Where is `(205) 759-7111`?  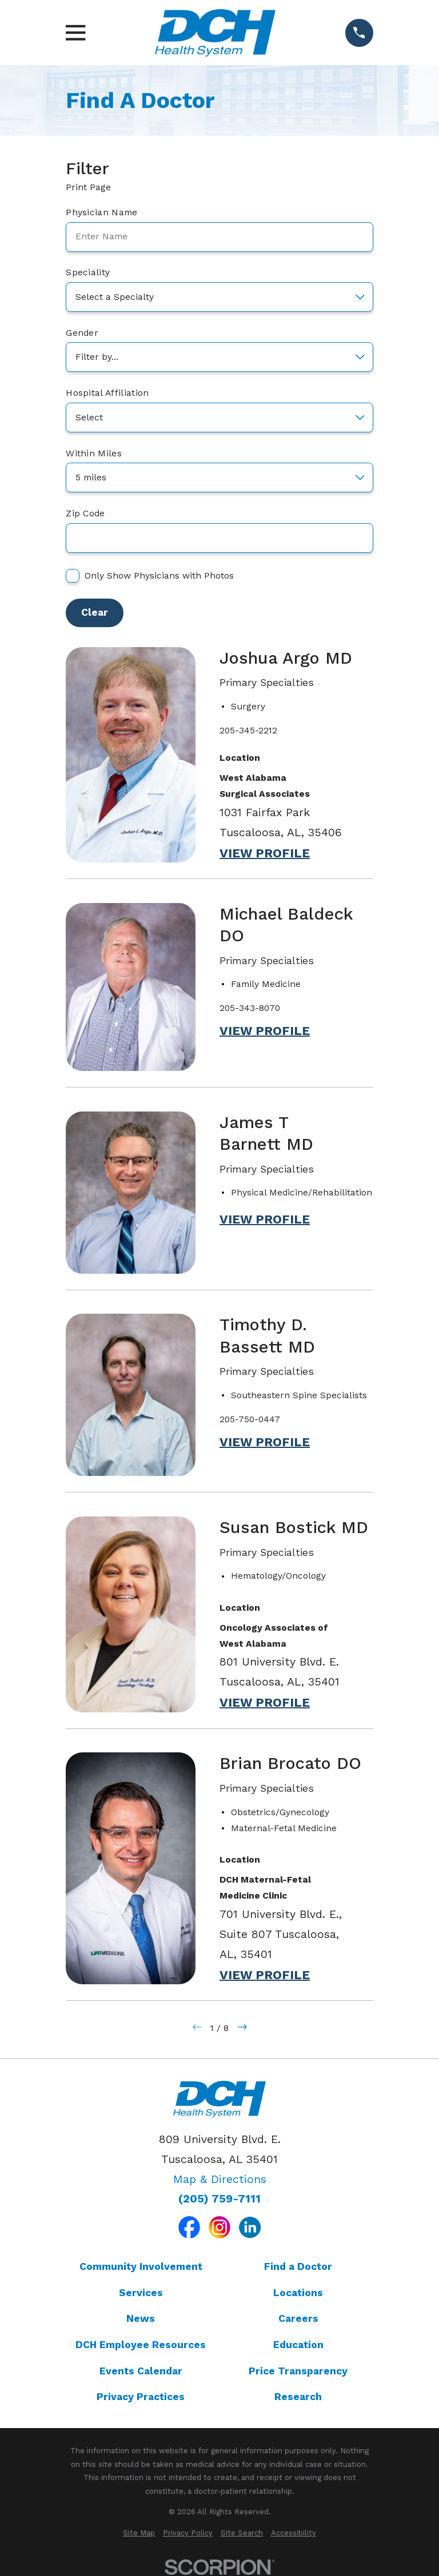
(205) 759-7111 is located at coordinates (219, 2199).